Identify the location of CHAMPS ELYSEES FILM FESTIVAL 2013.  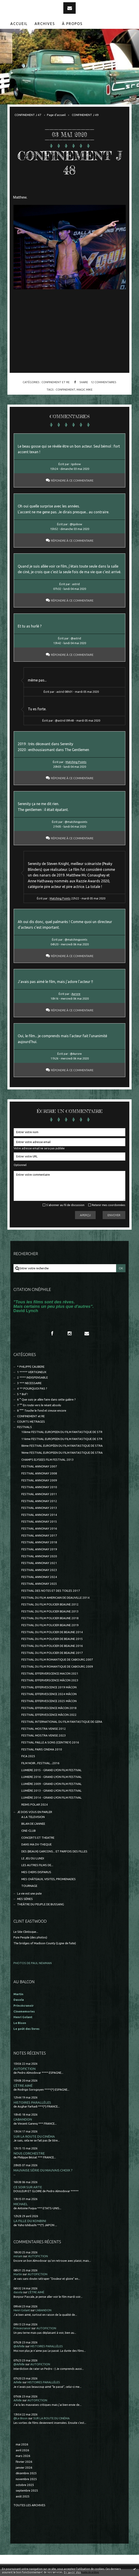
(47, 1459).